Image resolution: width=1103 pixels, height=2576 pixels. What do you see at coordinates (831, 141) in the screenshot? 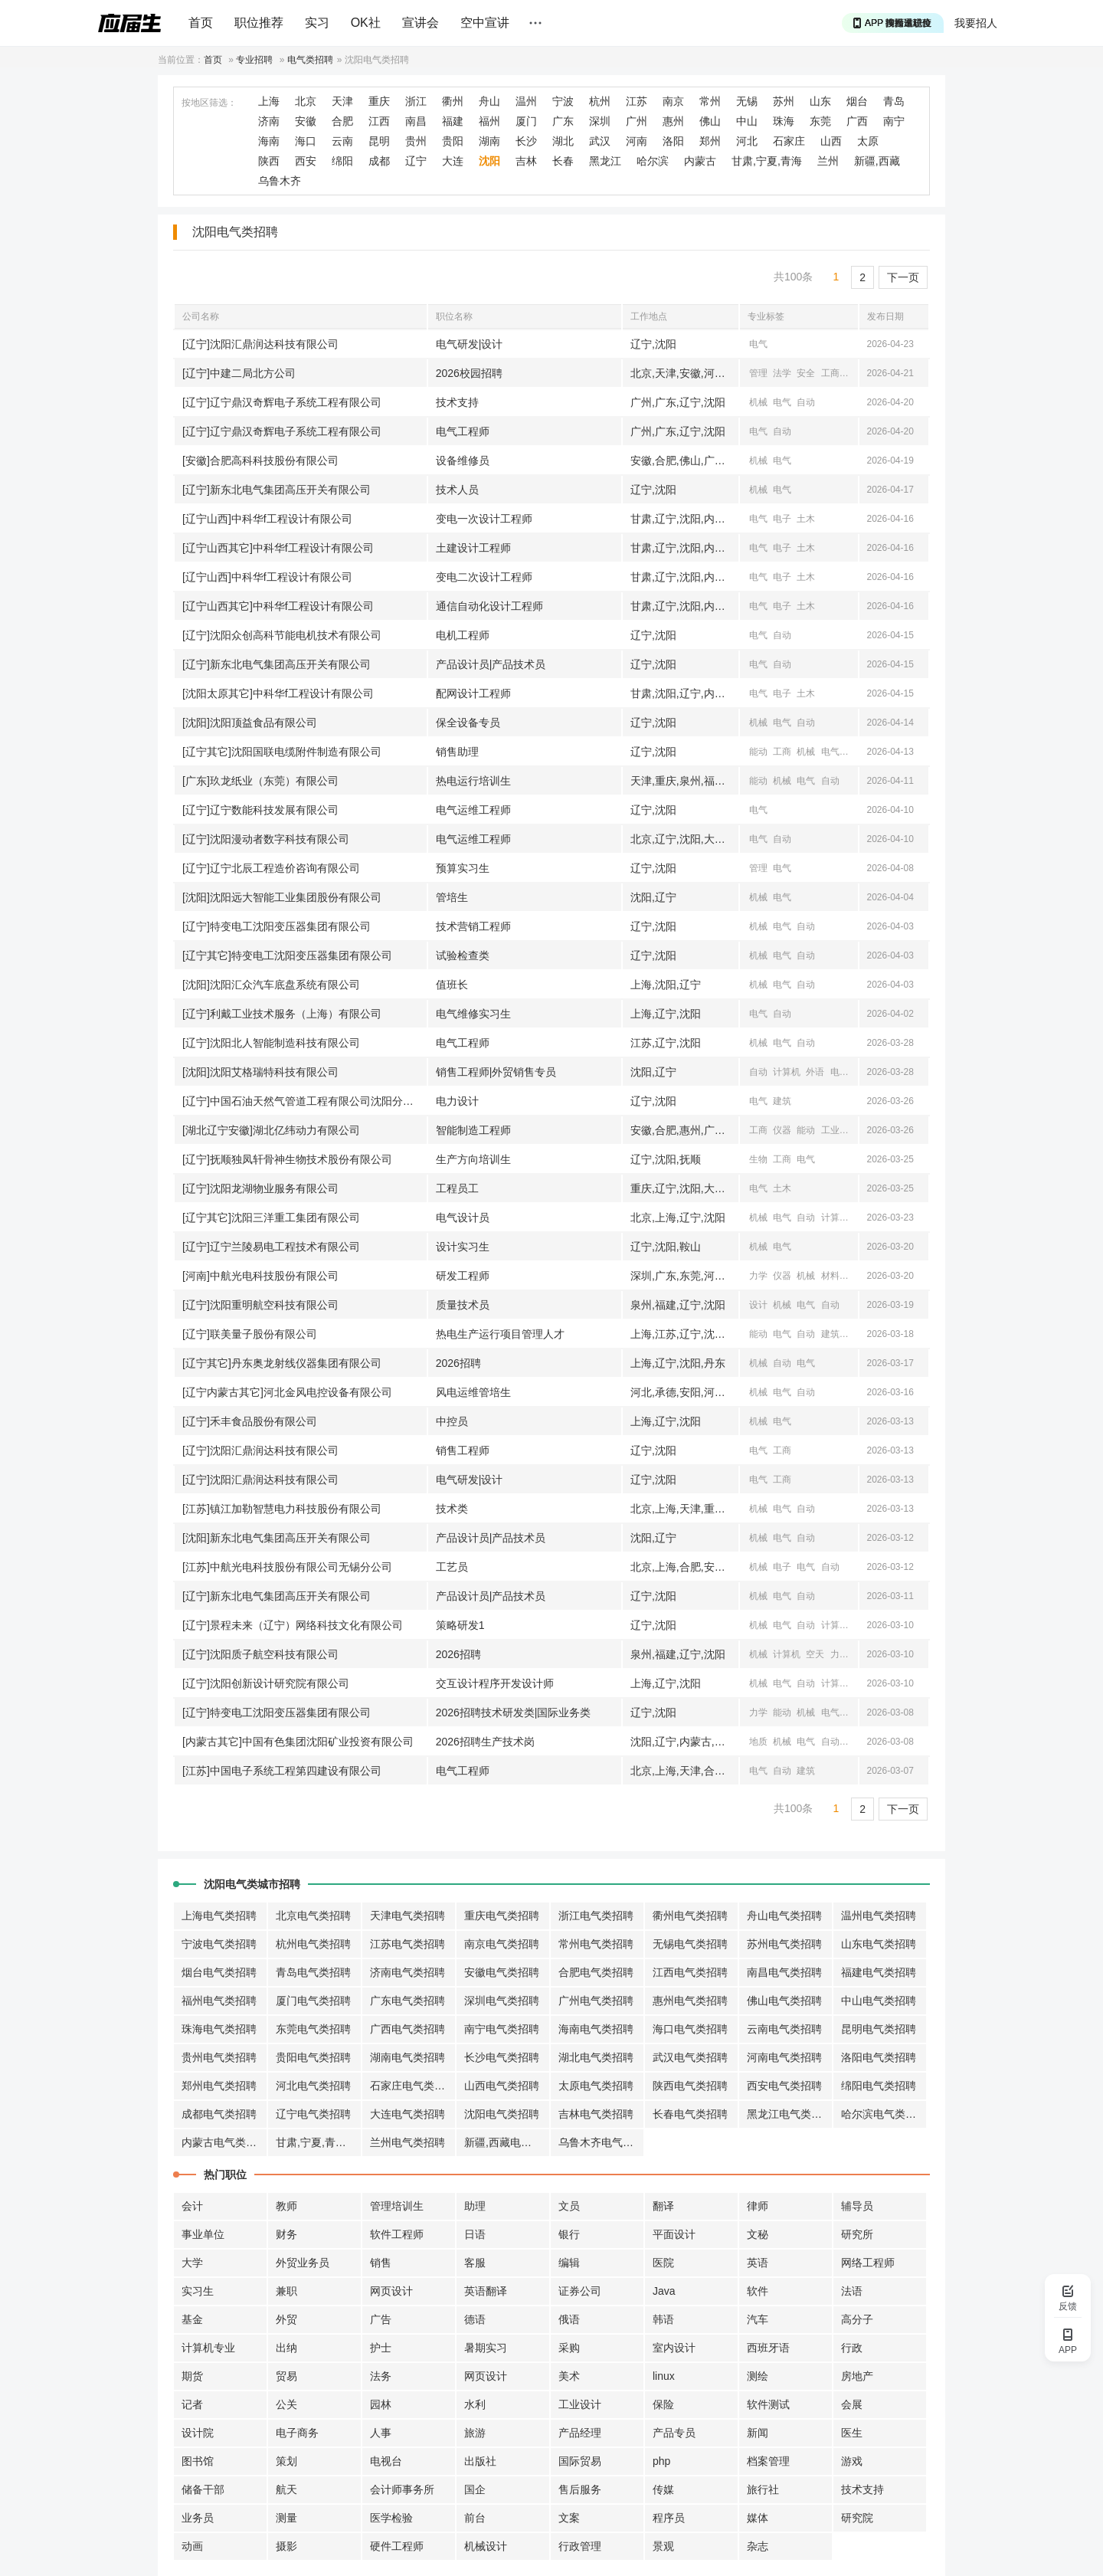
I see `山西` at bounding box center [831, 141].